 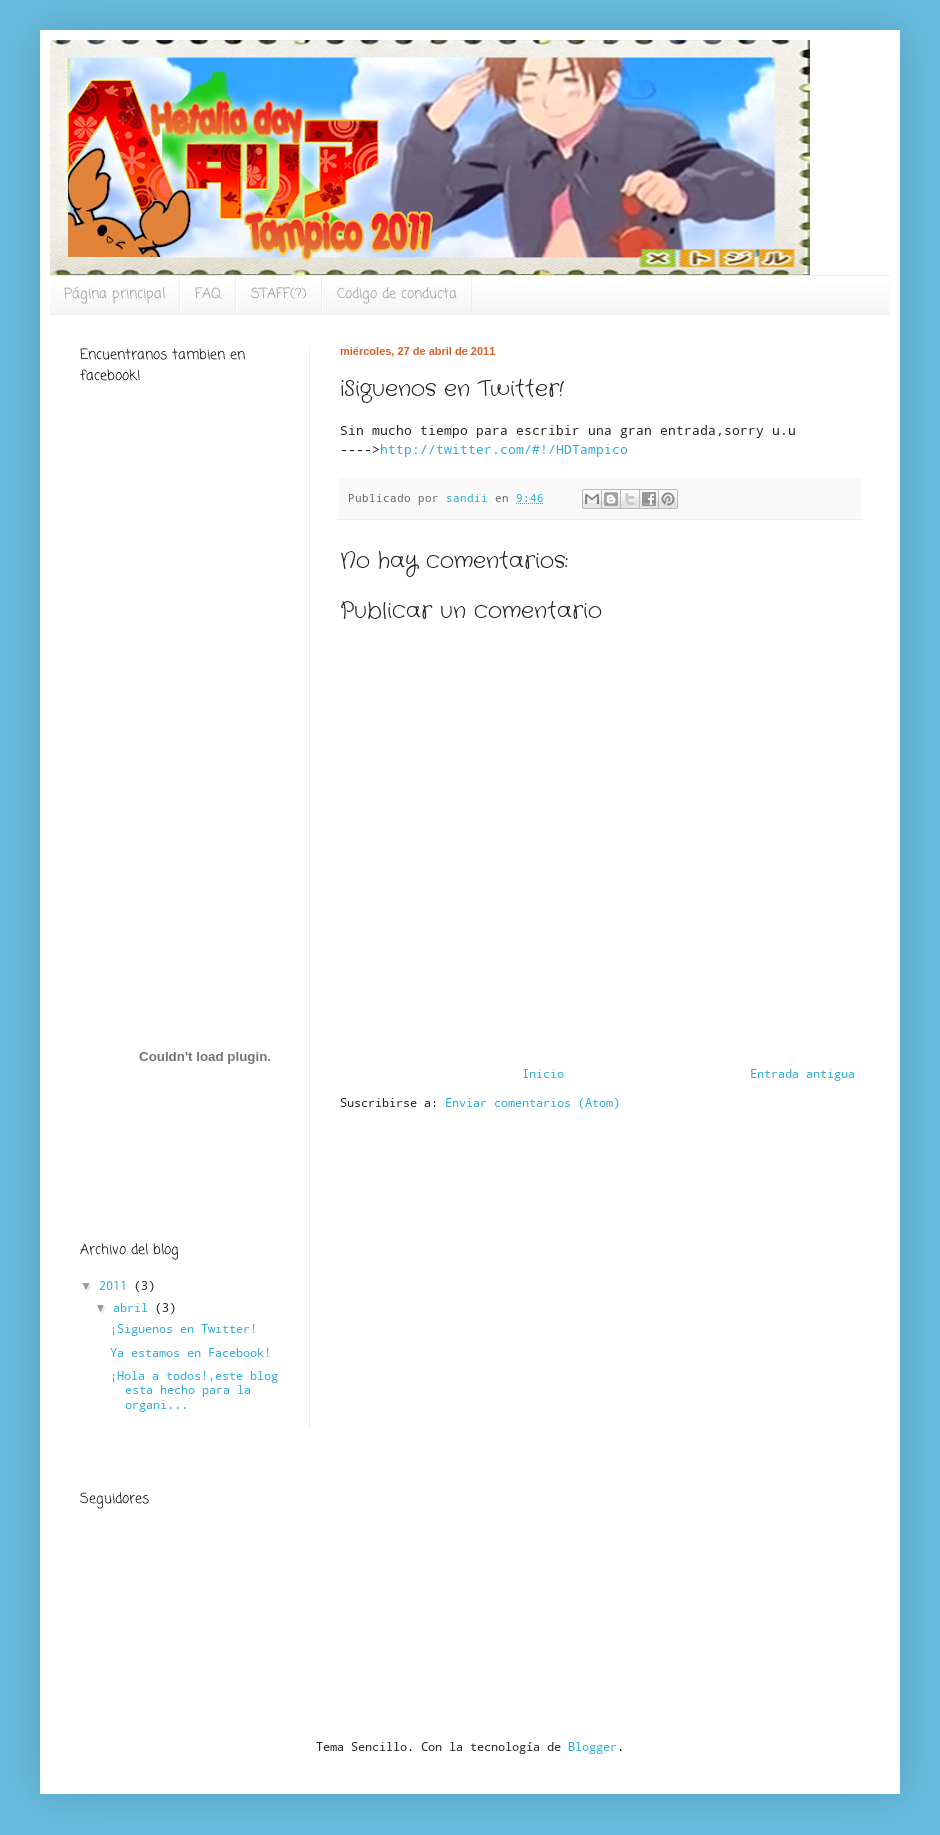 What do you see at coordinates (183, 1328) in the screenshot?
I see `¡Siguenos en Twitter!` at bounding box center [183, 1328].